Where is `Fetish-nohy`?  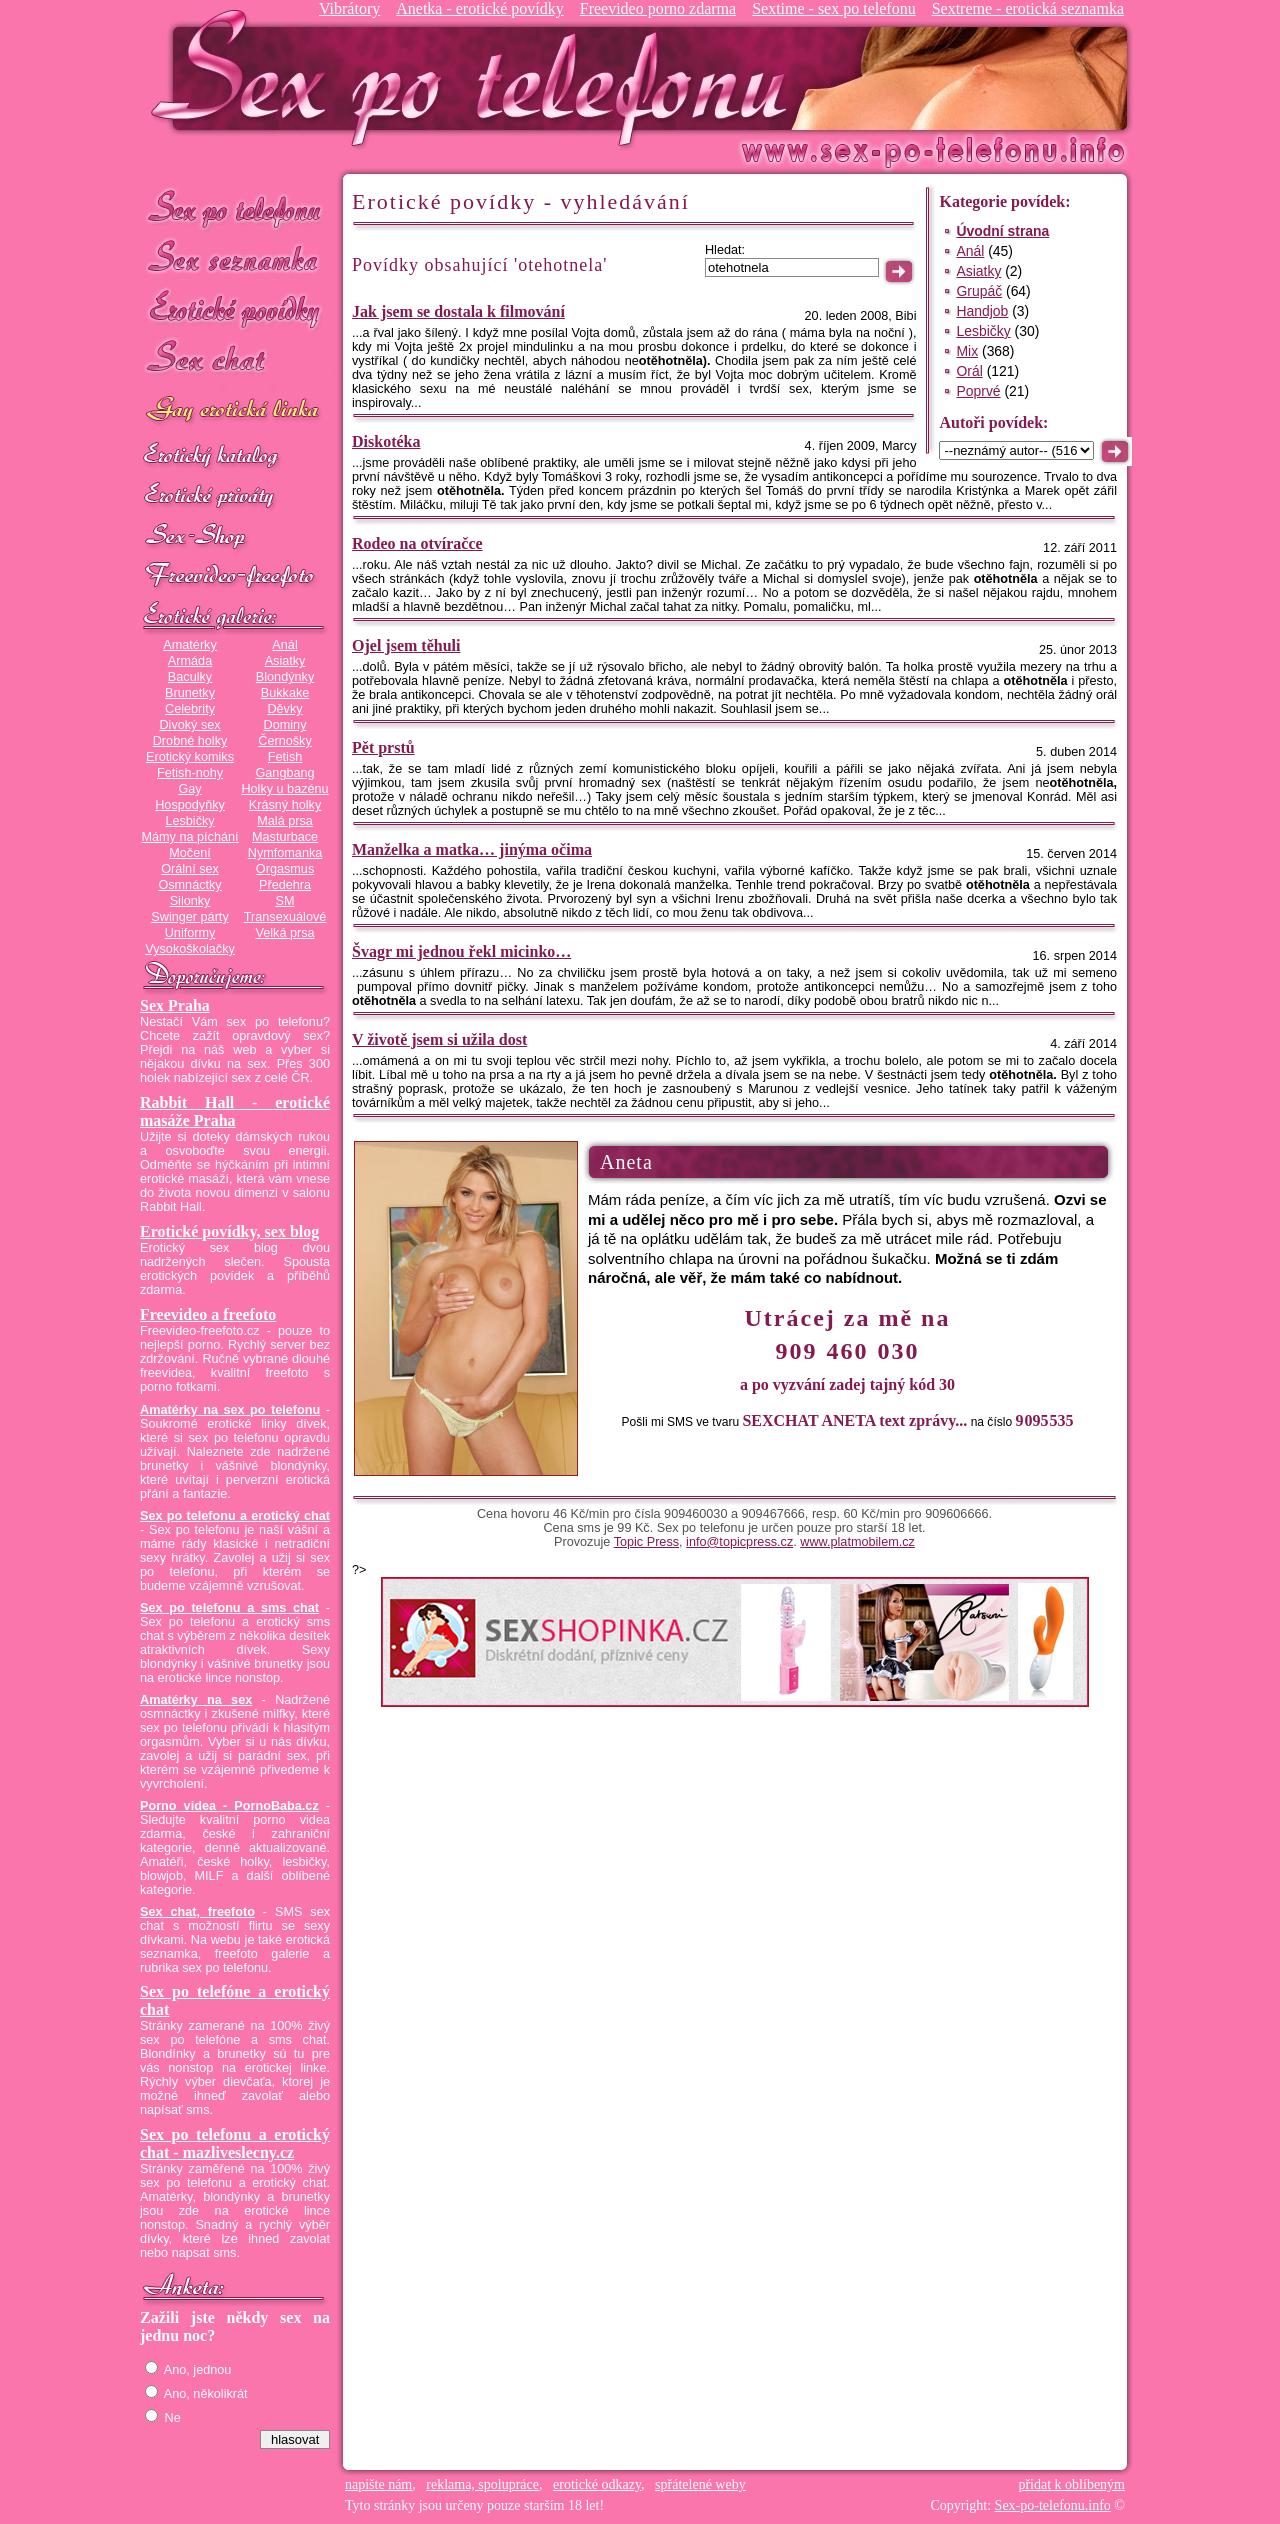
Fetish-nohy is located at coordinates (190, 773).